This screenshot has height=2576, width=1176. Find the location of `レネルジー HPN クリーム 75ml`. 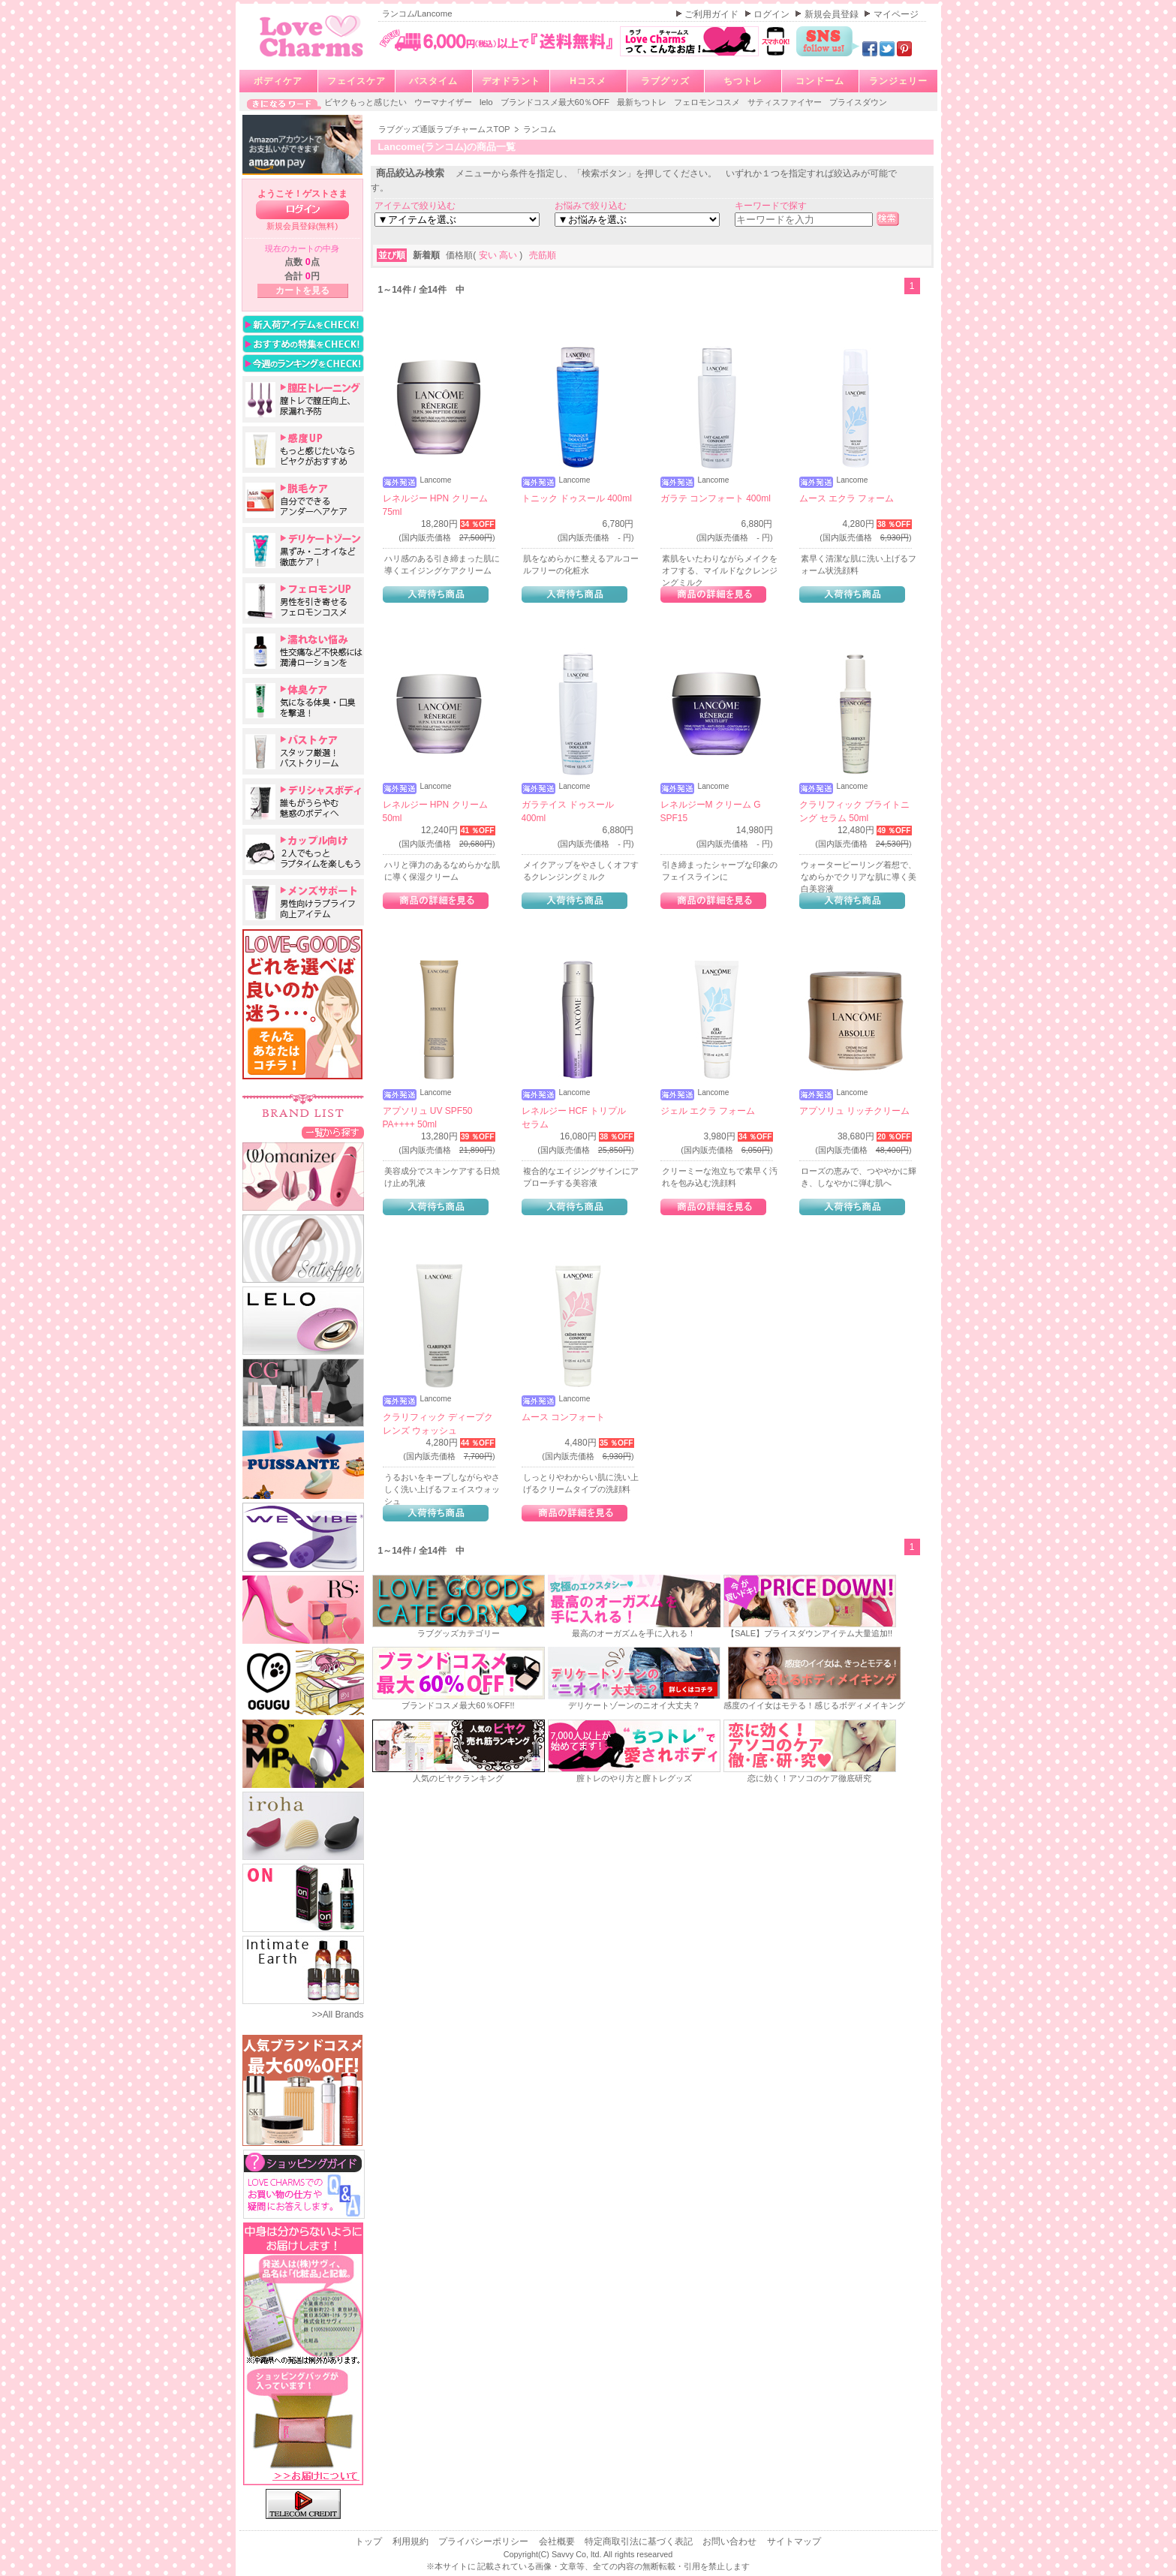

レネルジー HPN クリーム 75ml is located at coordinates (435, 505).